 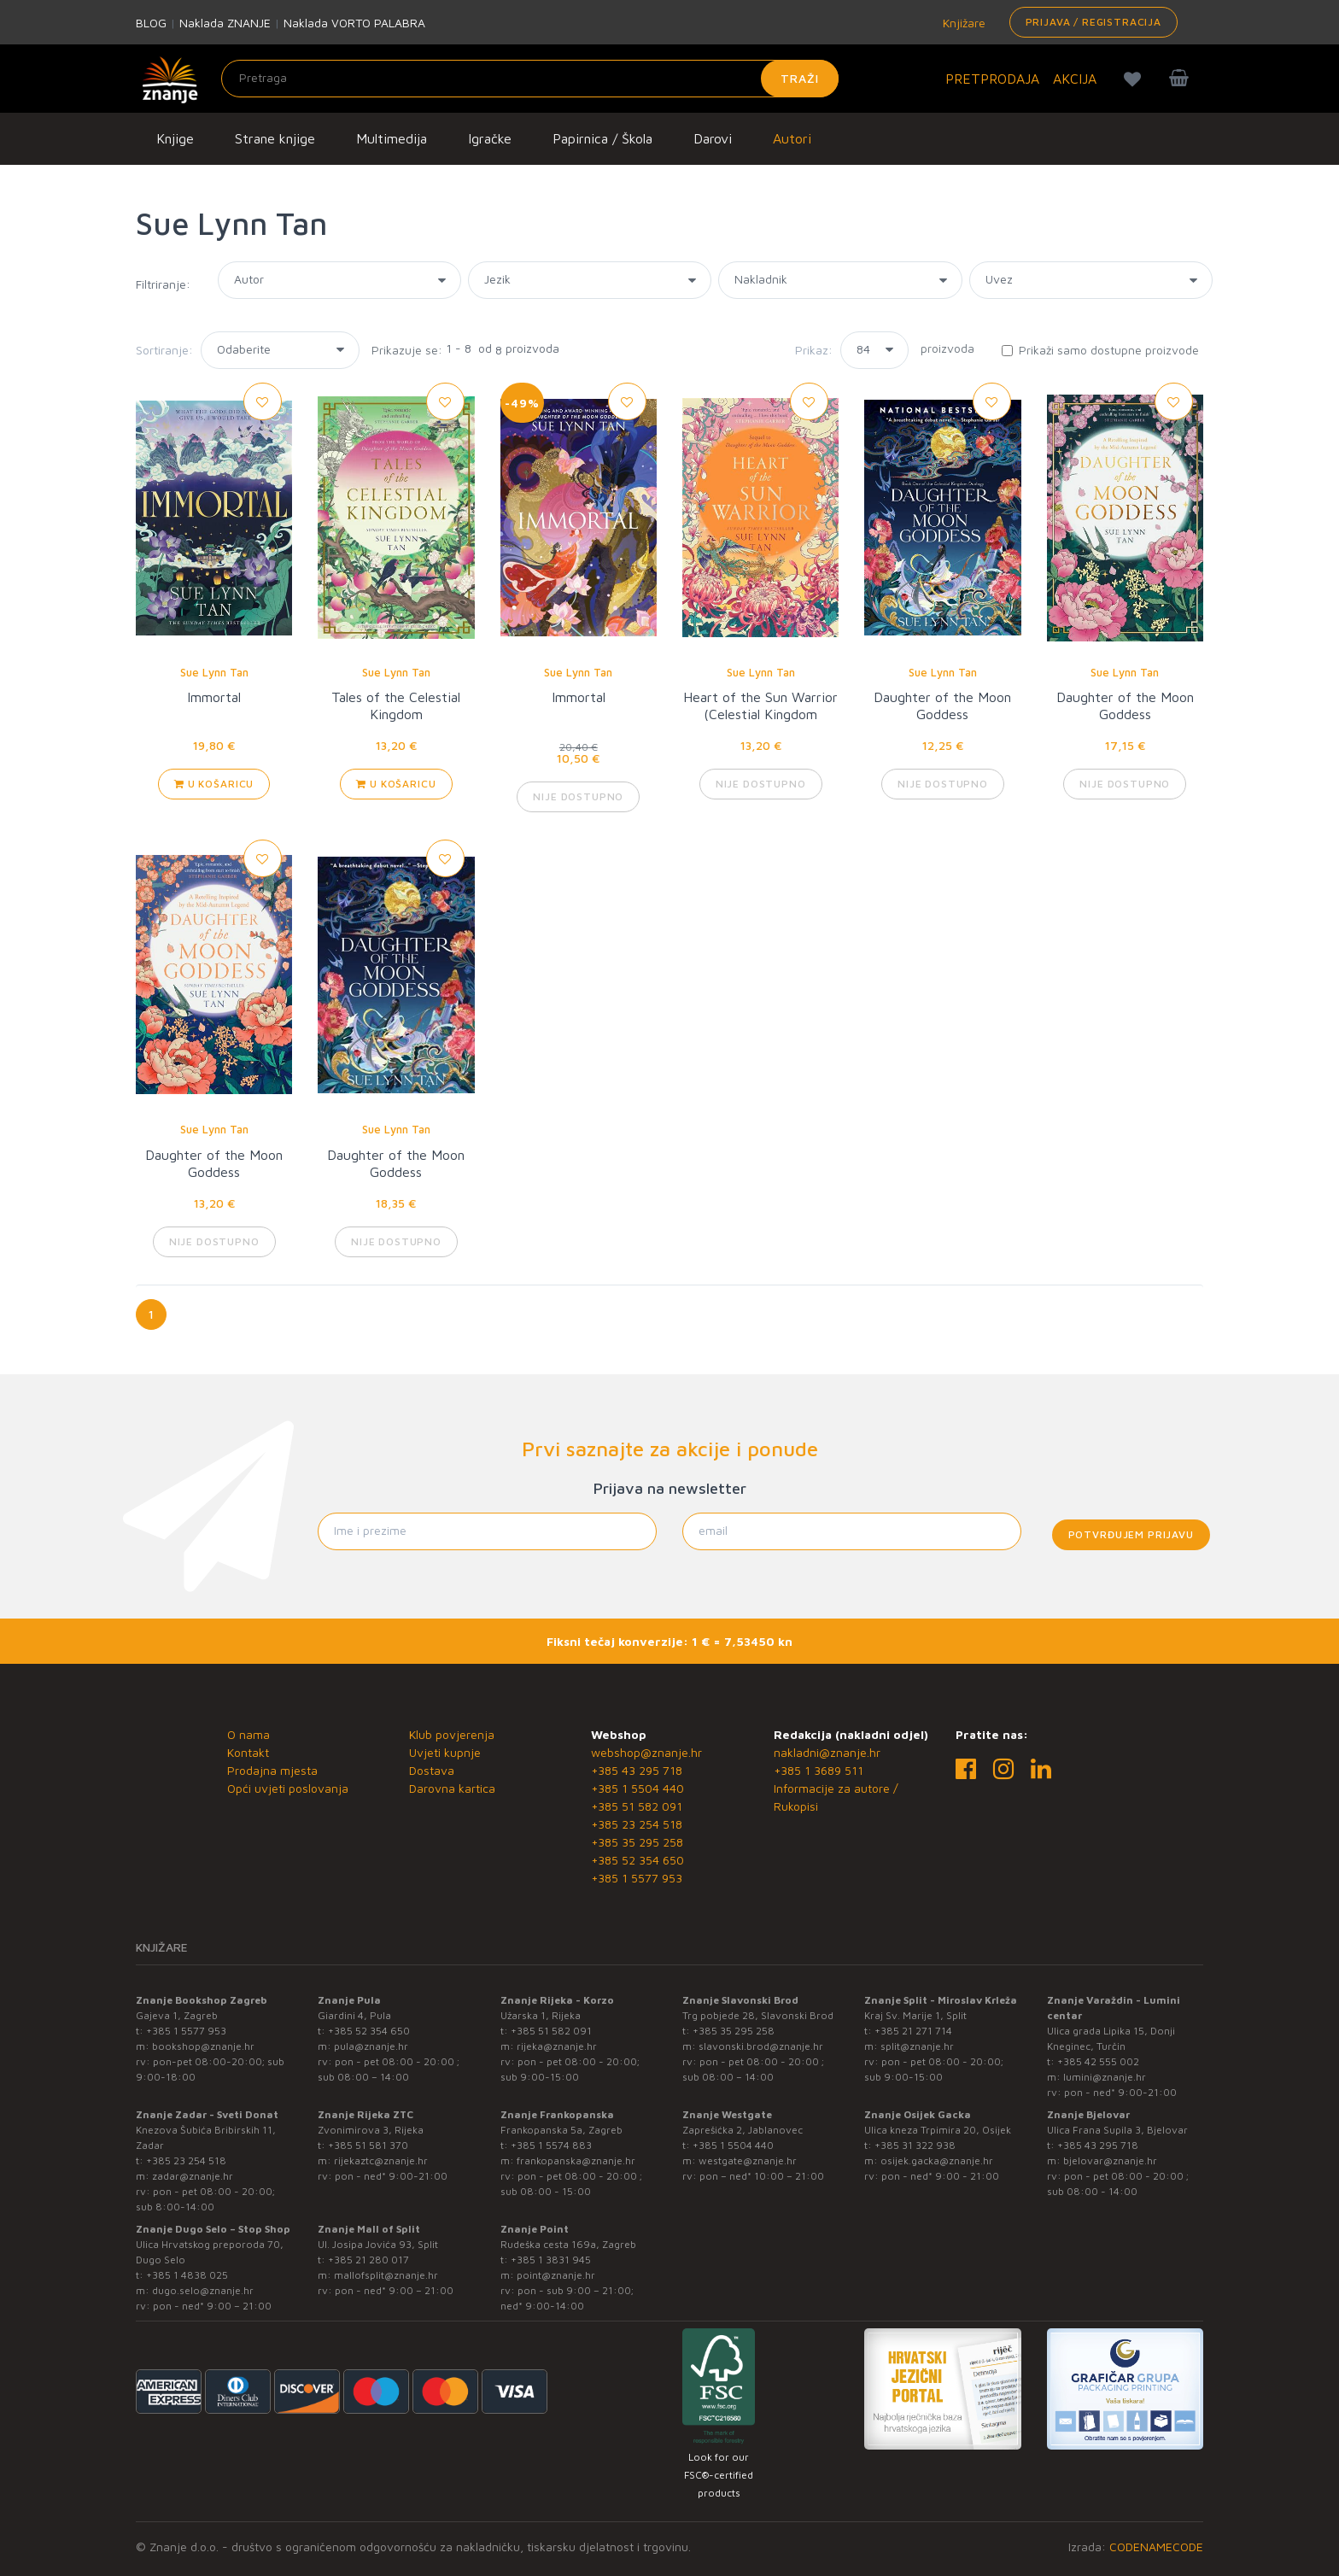 What do you see at coordinates (748, 2160) in the screenshot?
I see `westgate@znanje.hr` at bounding box center [748, 2160].